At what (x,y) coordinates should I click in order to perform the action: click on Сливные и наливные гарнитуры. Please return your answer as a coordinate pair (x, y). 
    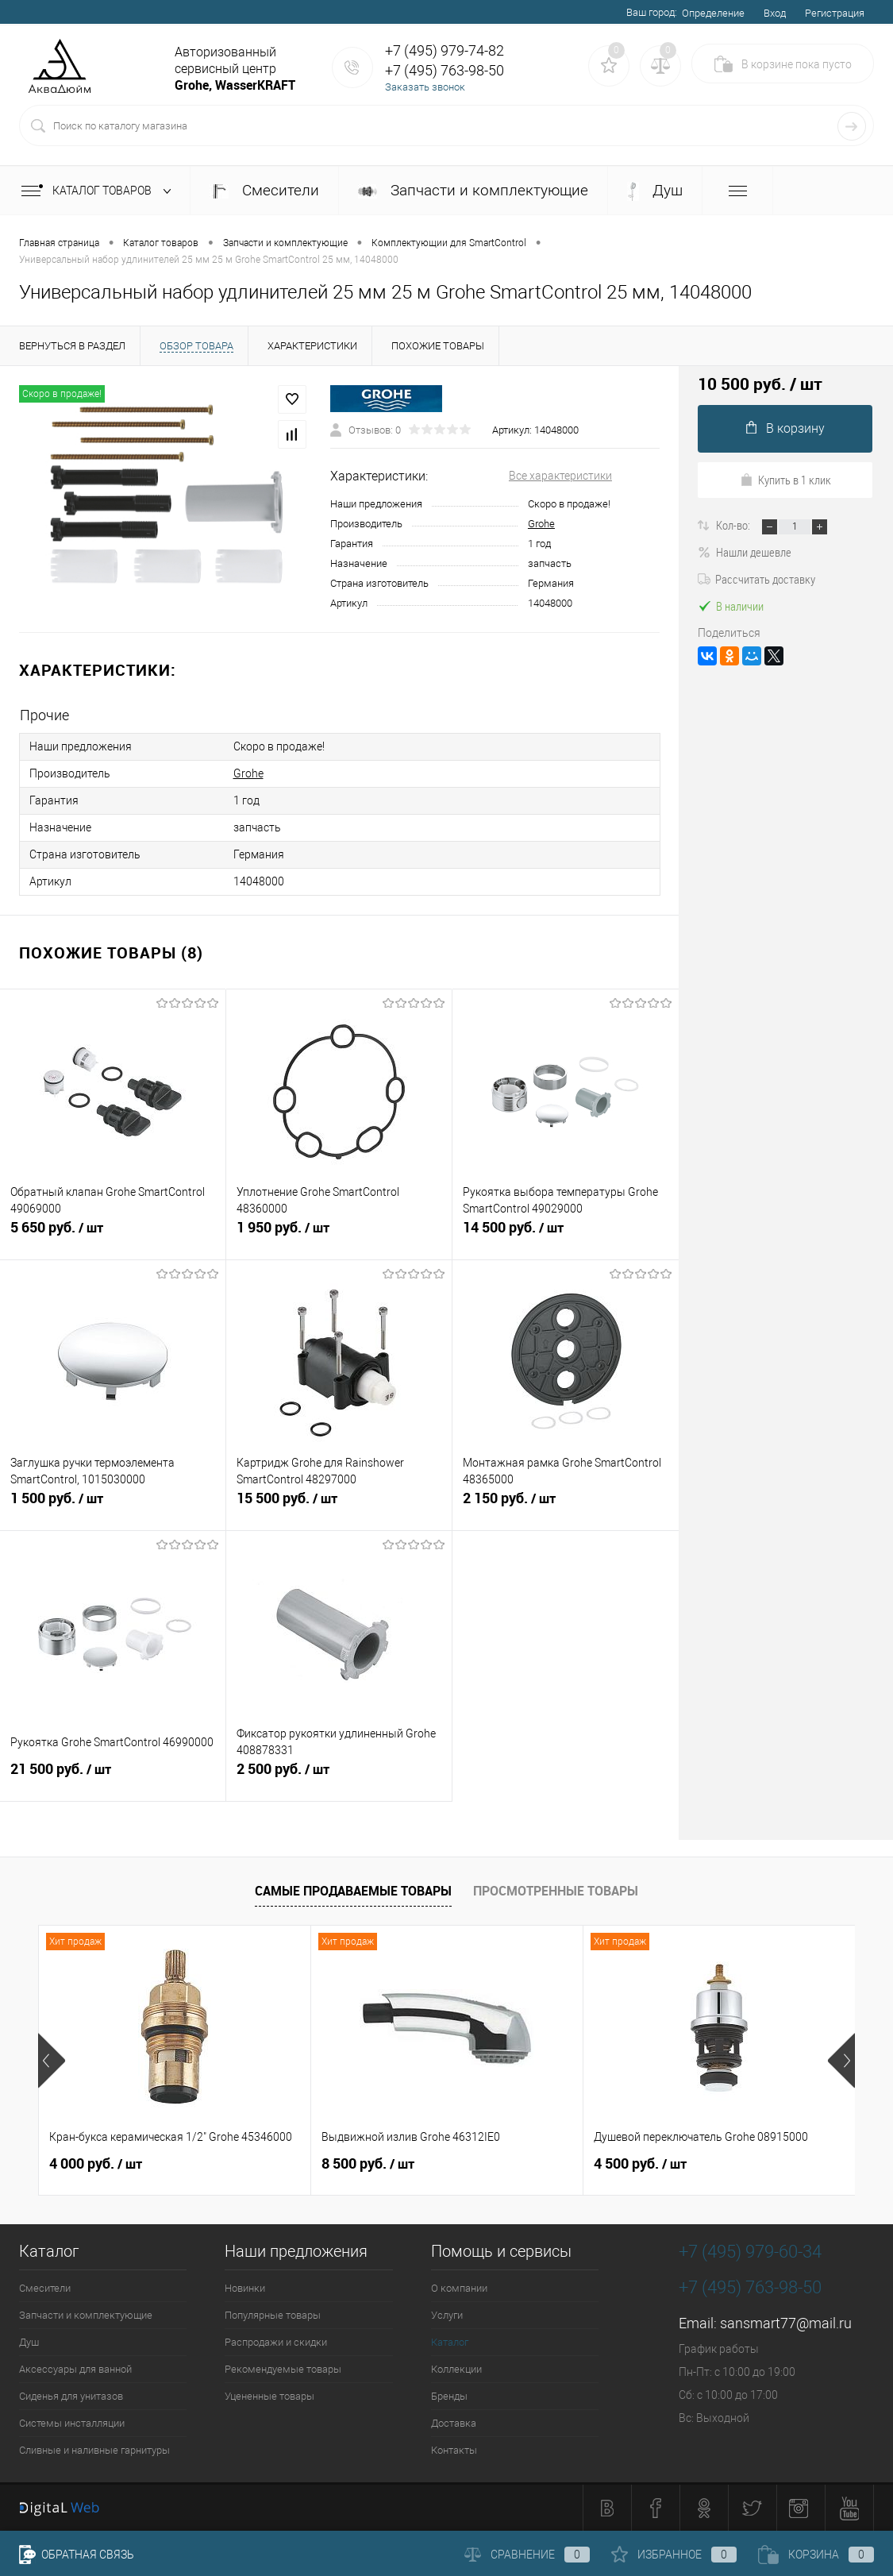
    Looking at the image, I should click on (94, 2450).